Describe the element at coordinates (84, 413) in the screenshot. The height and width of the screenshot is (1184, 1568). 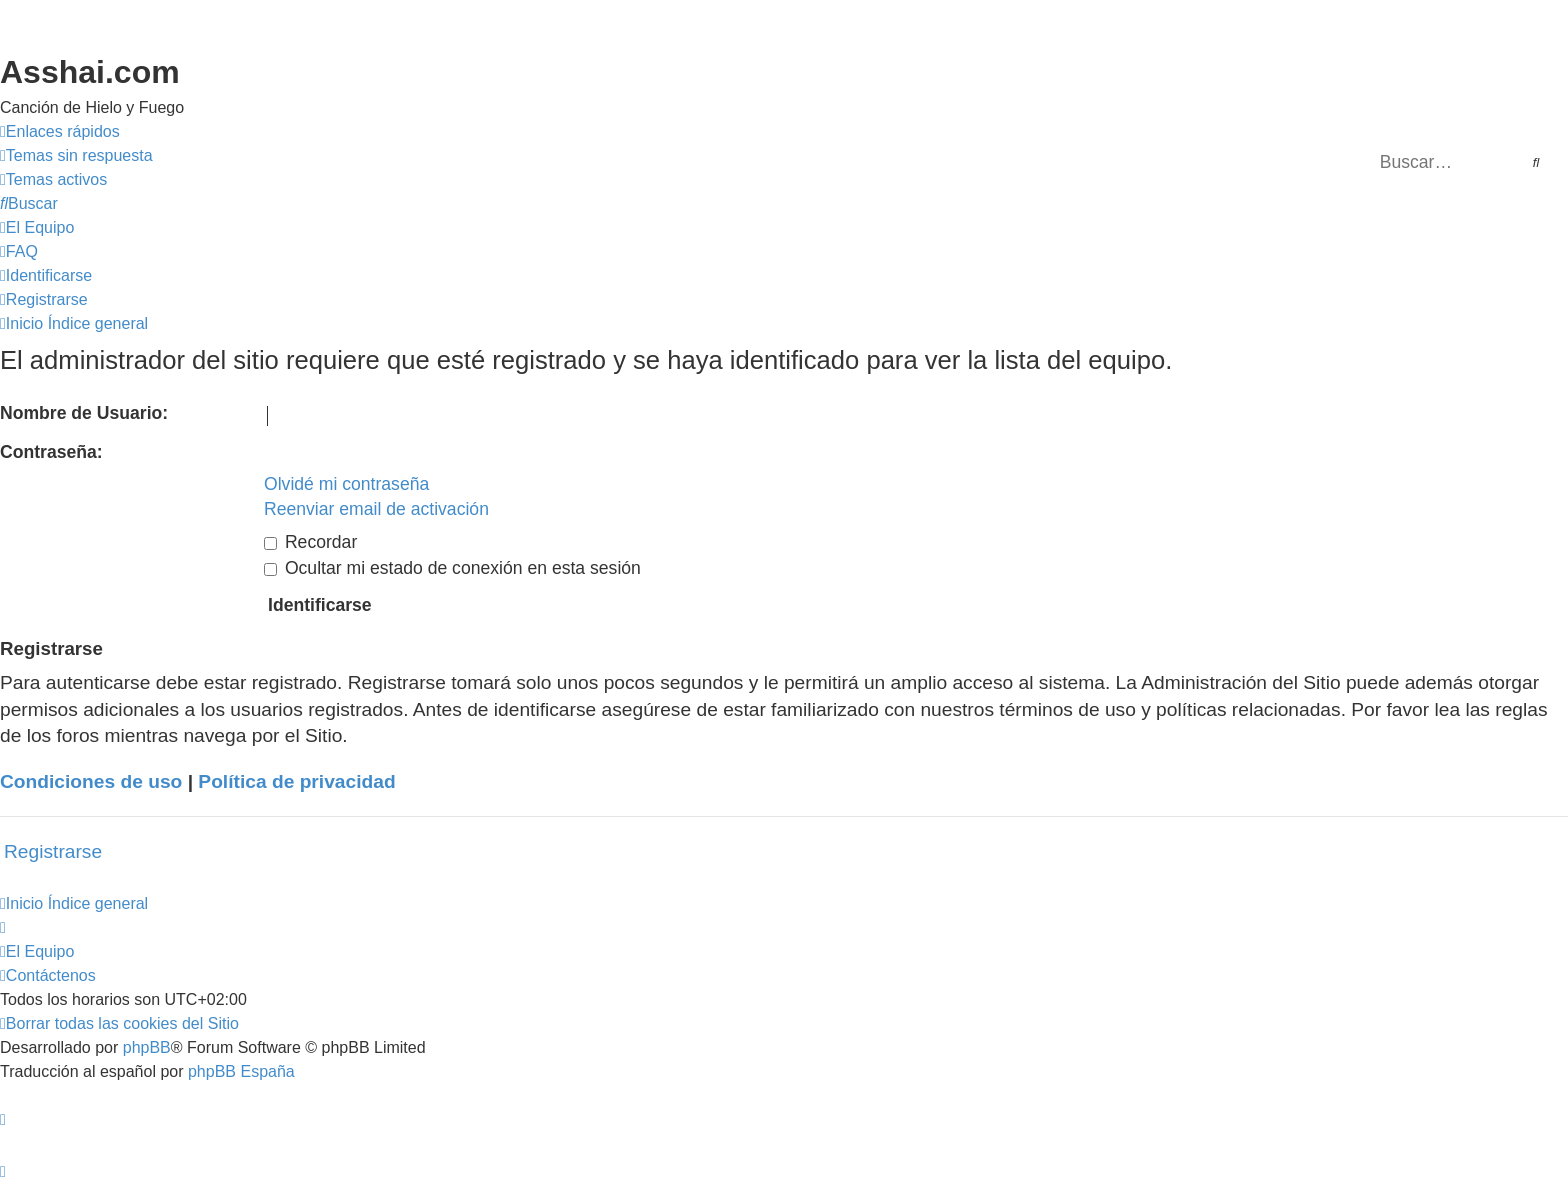
I see `Nombre de Usuario:` at that location.